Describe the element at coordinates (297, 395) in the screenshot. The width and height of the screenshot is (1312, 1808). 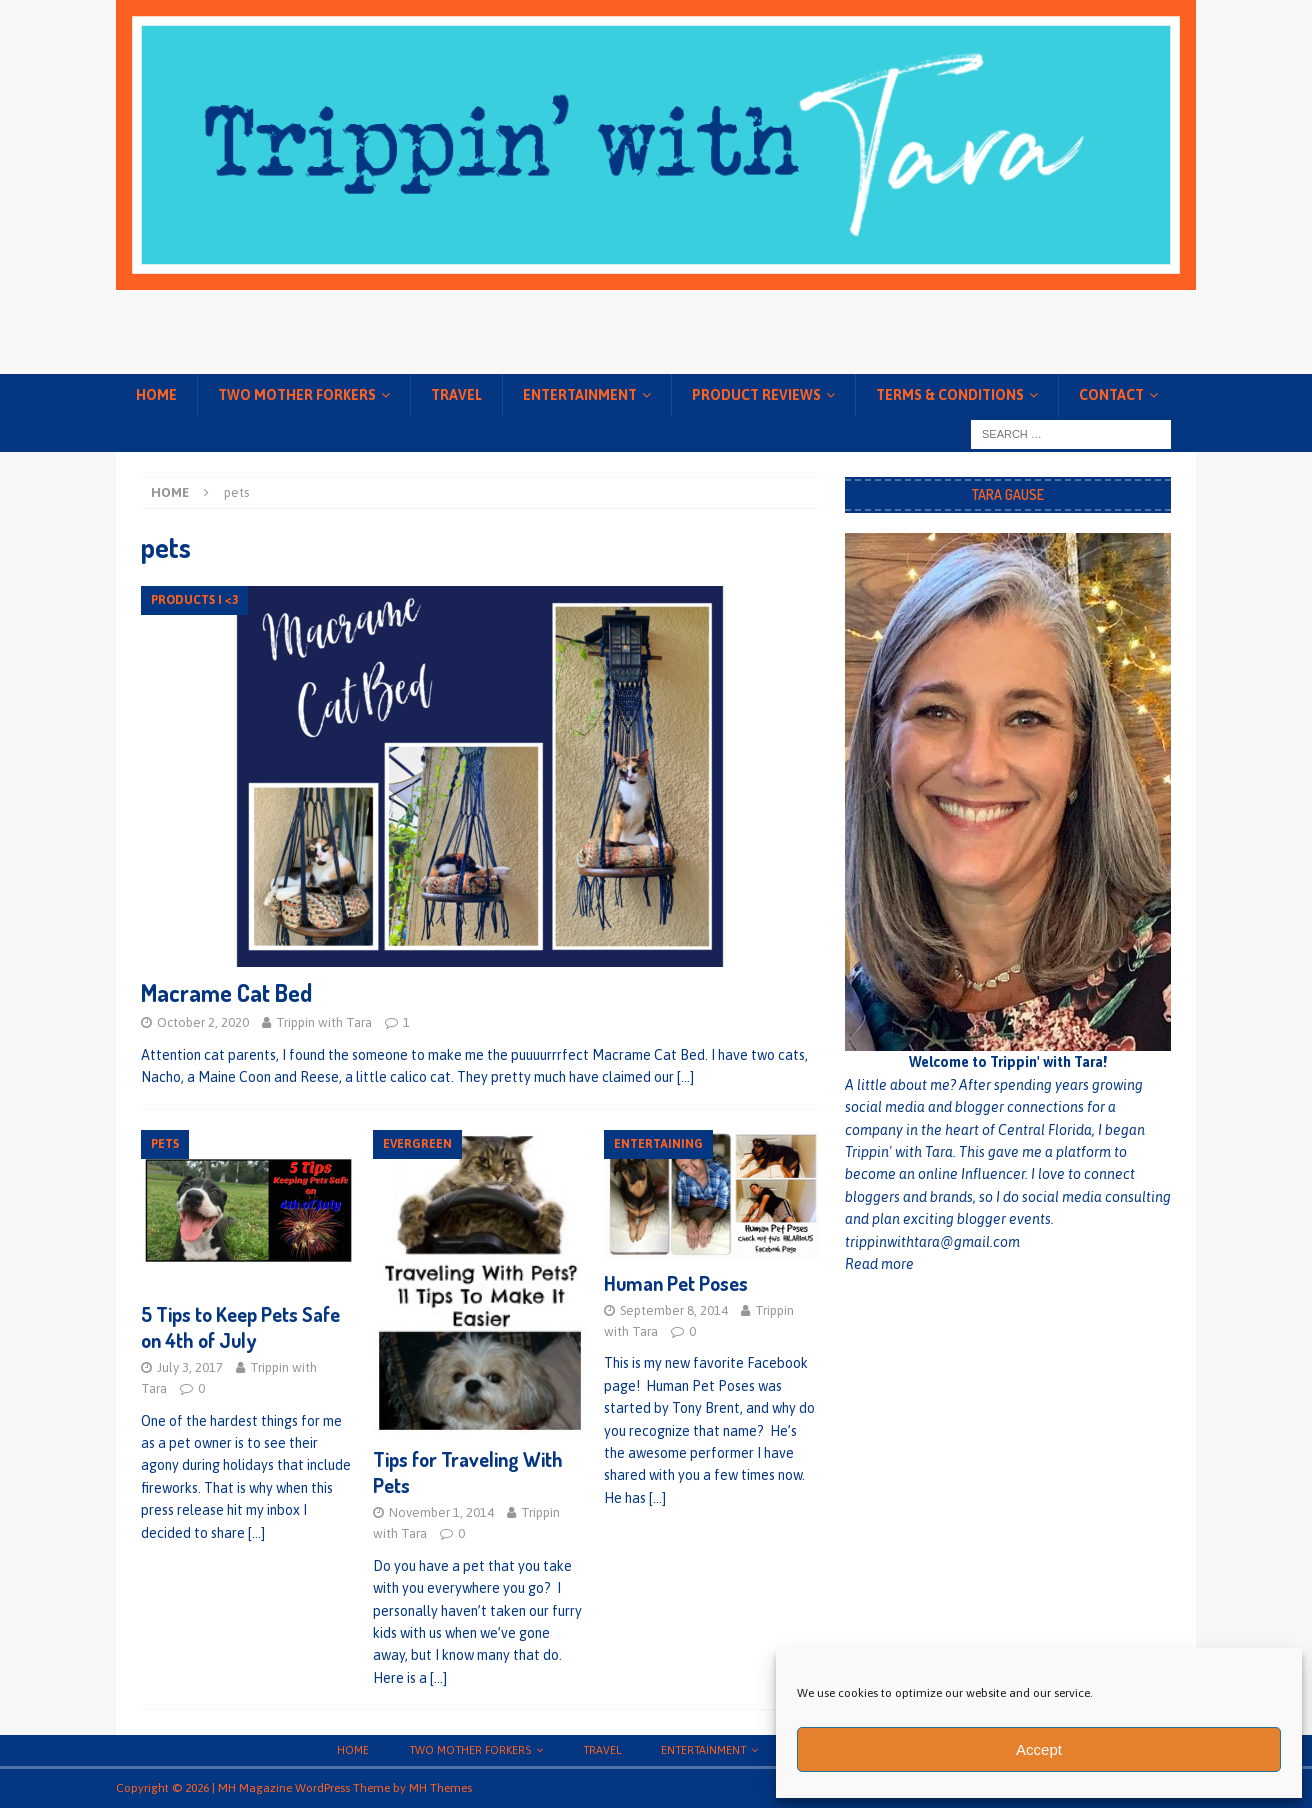
I see `Two Mother Forkers` at that location.